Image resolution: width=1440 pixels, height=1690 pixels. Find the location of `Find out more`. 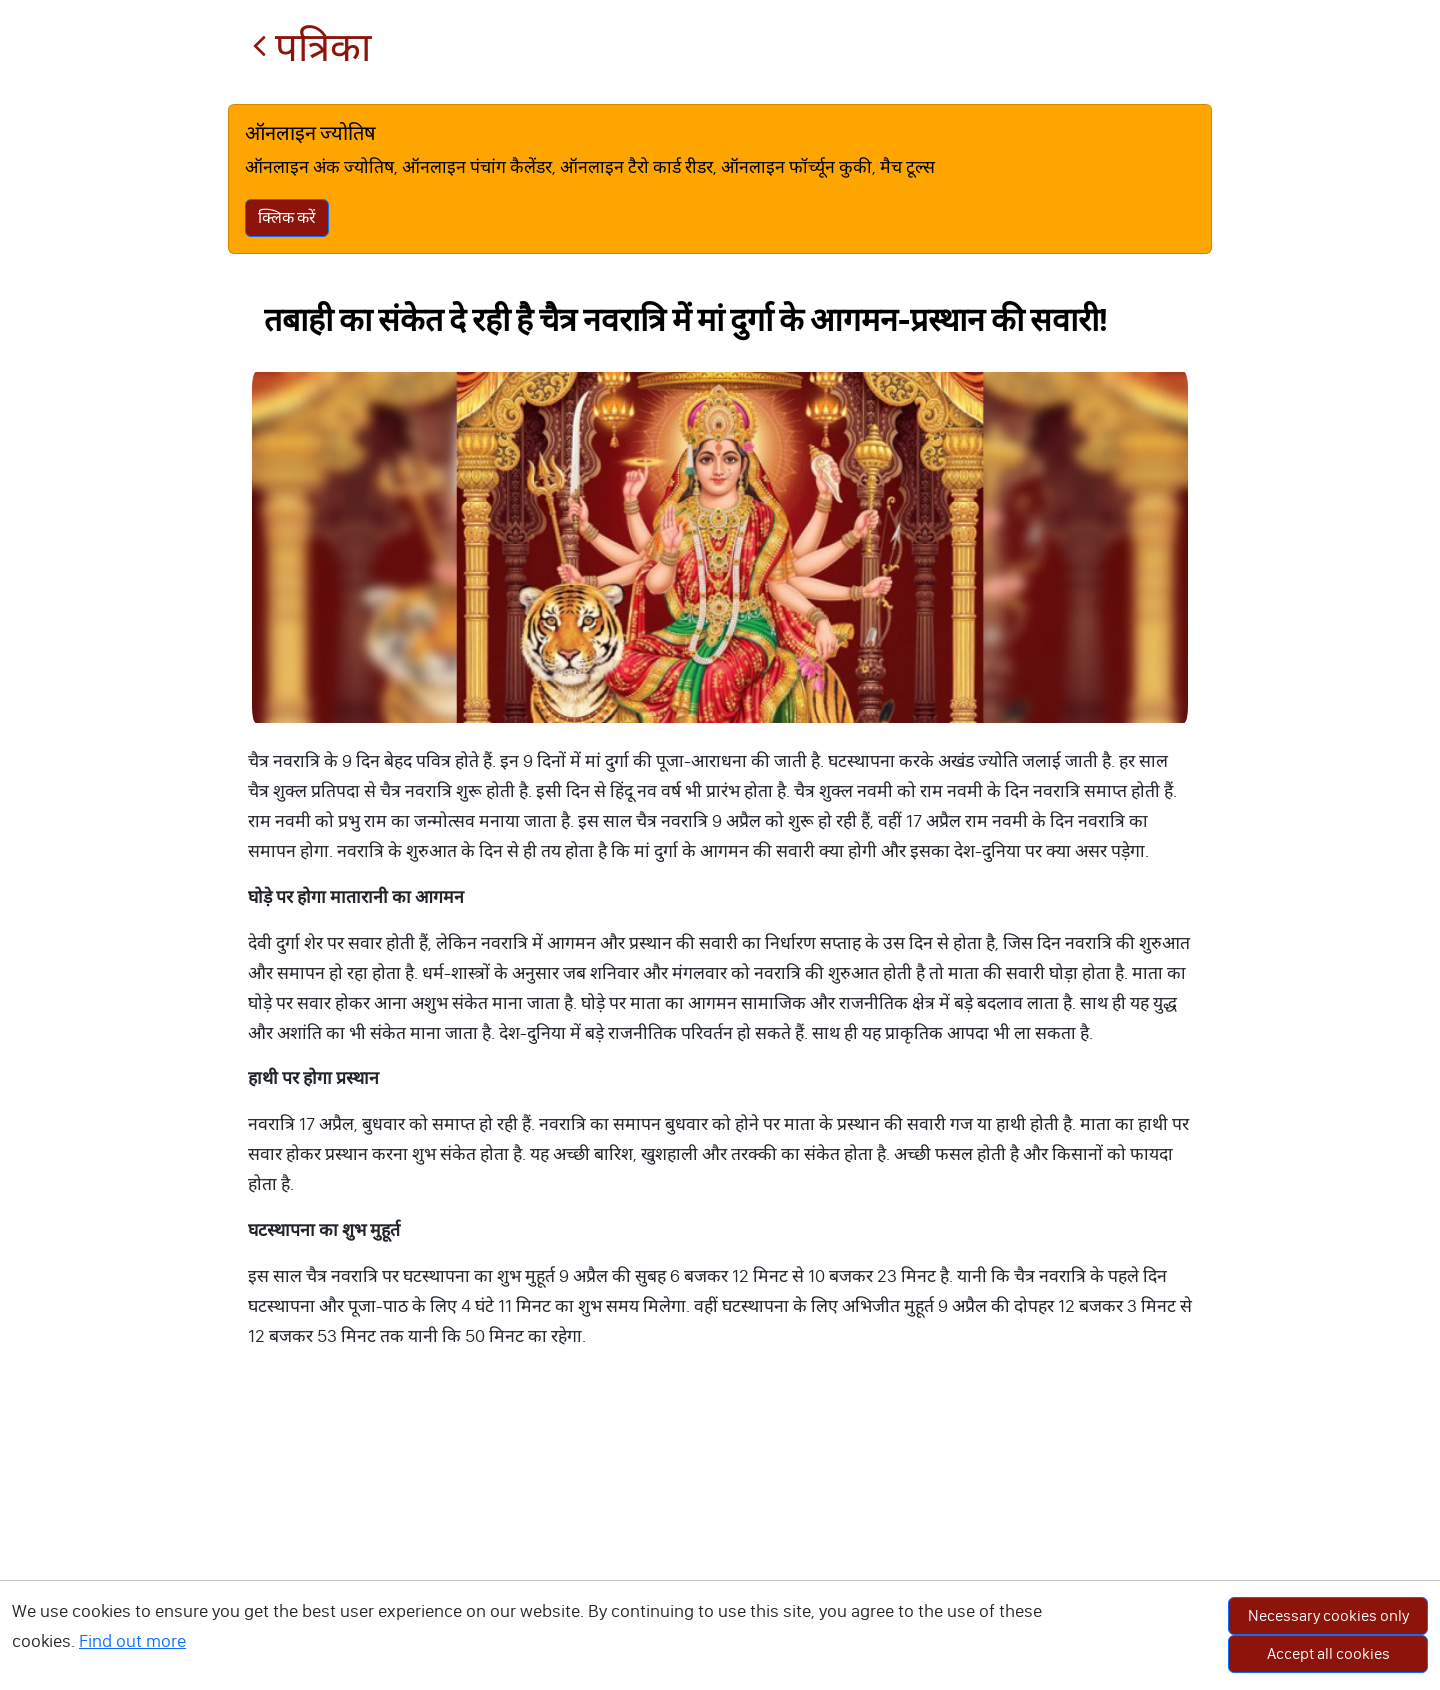

Find out more is located at coordinates (132, 1641).